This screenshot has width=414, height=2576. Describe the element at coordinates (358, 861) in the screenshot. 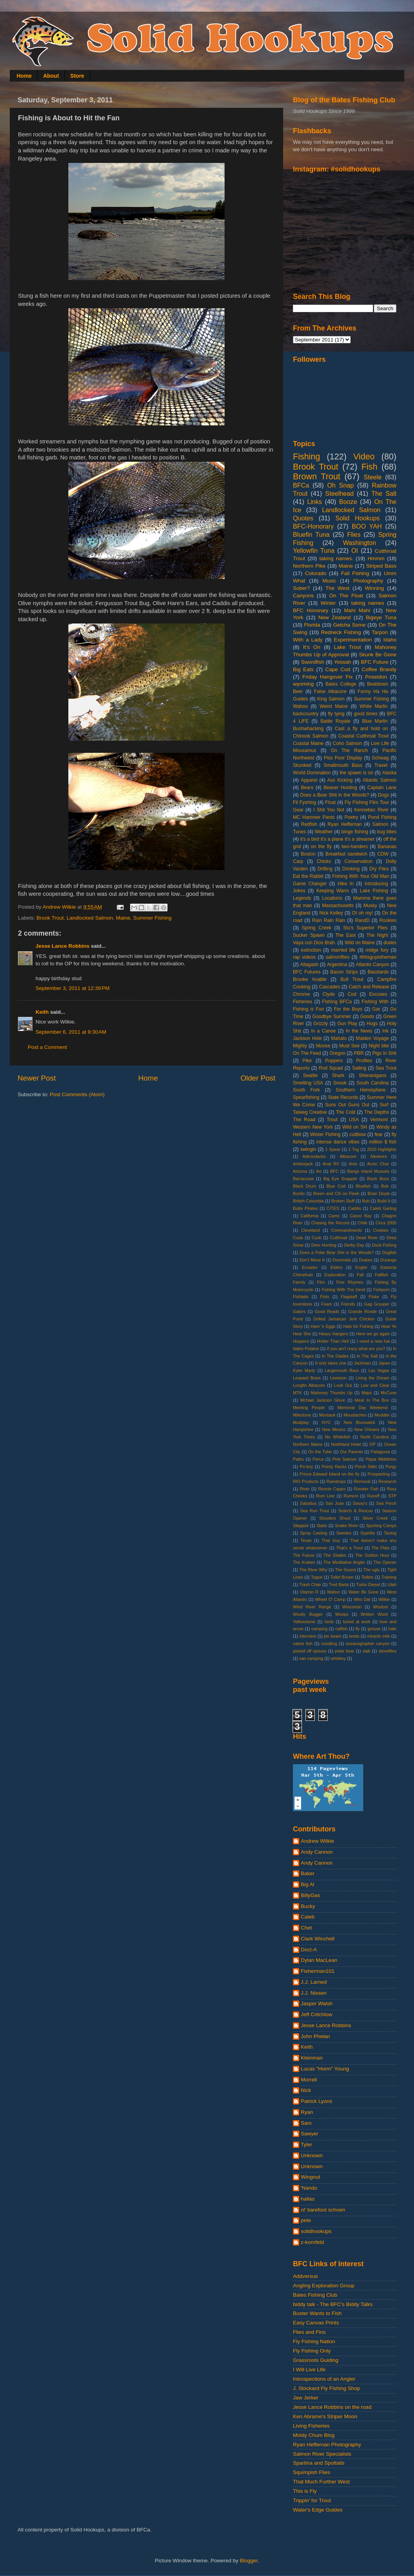

I see `Conservation` at that location.